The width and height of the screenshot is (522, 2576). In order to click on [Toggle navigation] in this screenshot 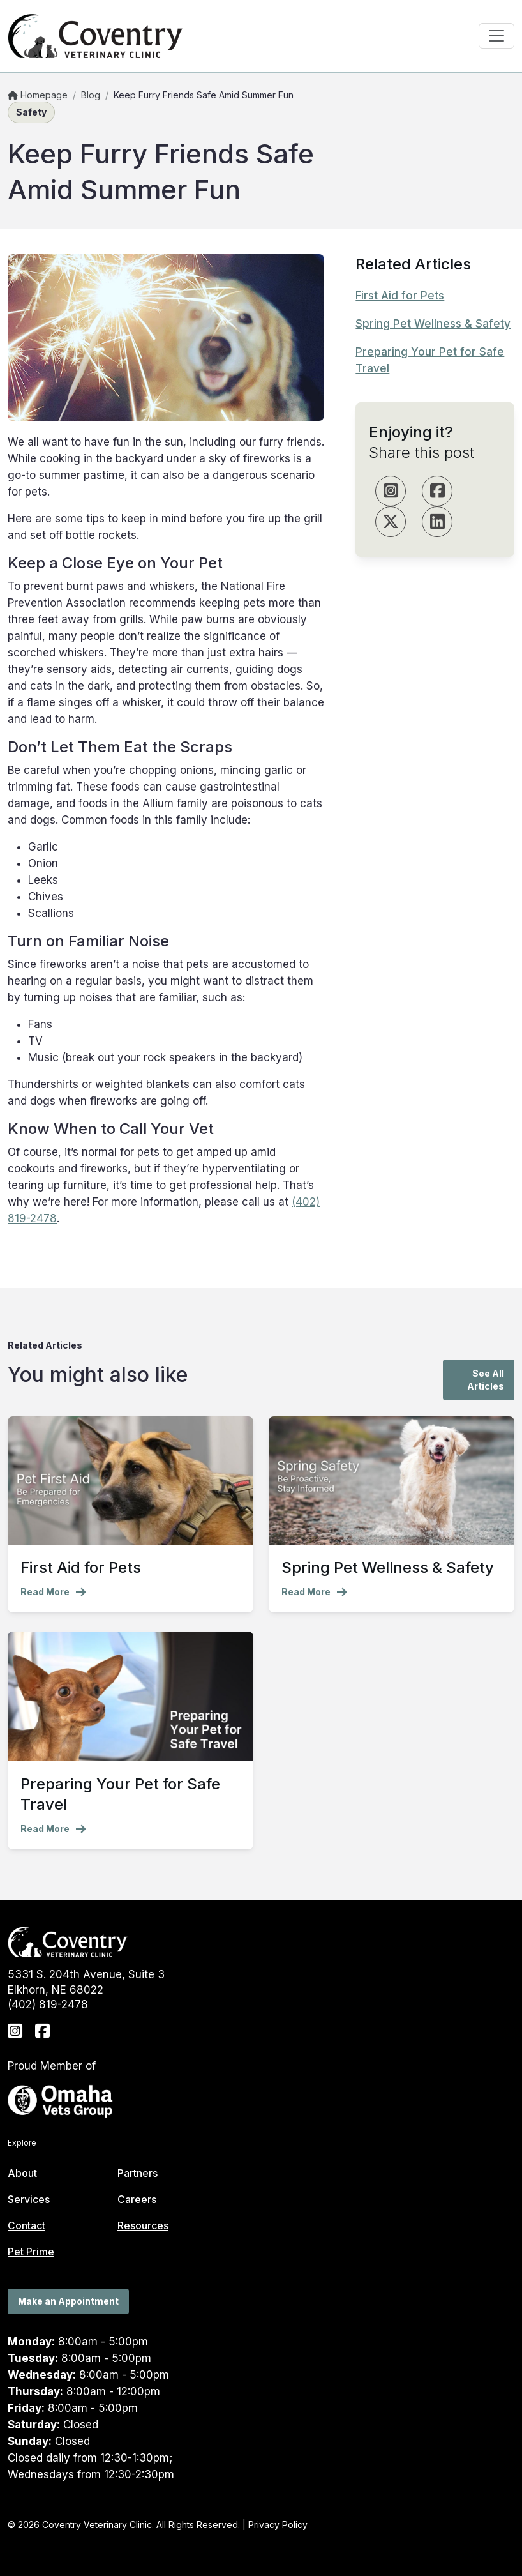, I will do `click(496, 36)`.